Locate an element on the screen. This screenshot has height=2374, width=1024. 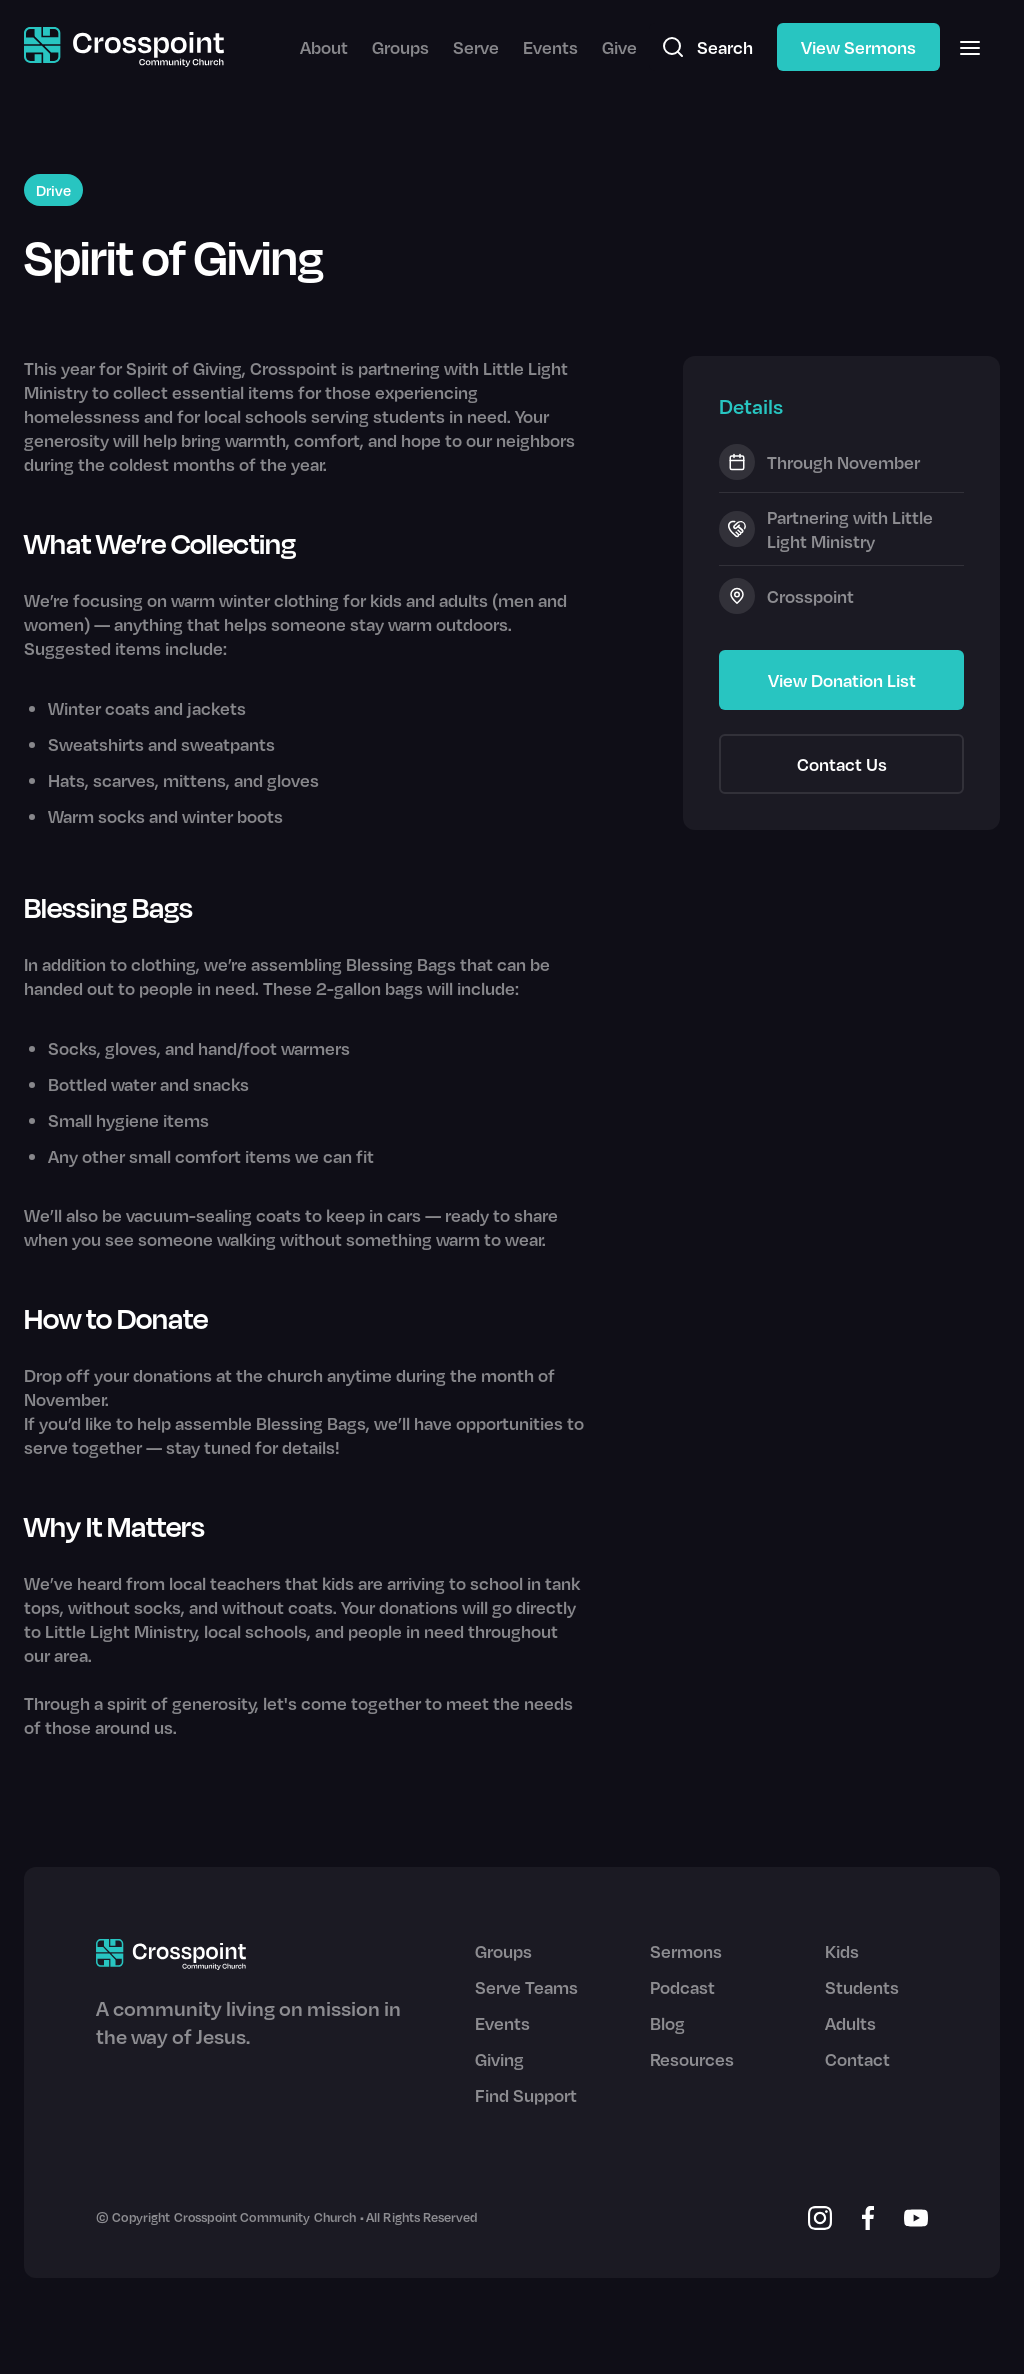
Sermons is located at coordinates (686, 1951).